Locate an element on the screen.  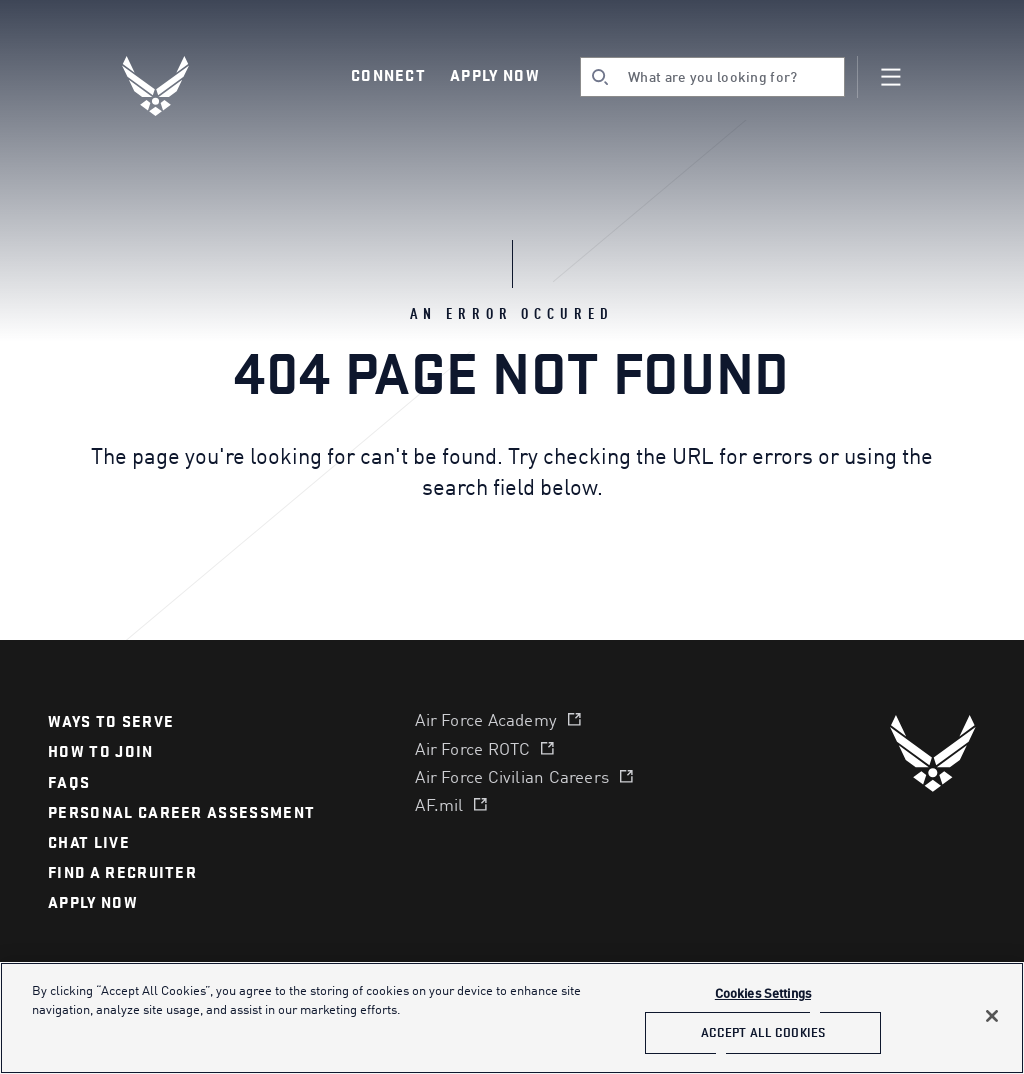
[search] is located at coordinates (712, 77).